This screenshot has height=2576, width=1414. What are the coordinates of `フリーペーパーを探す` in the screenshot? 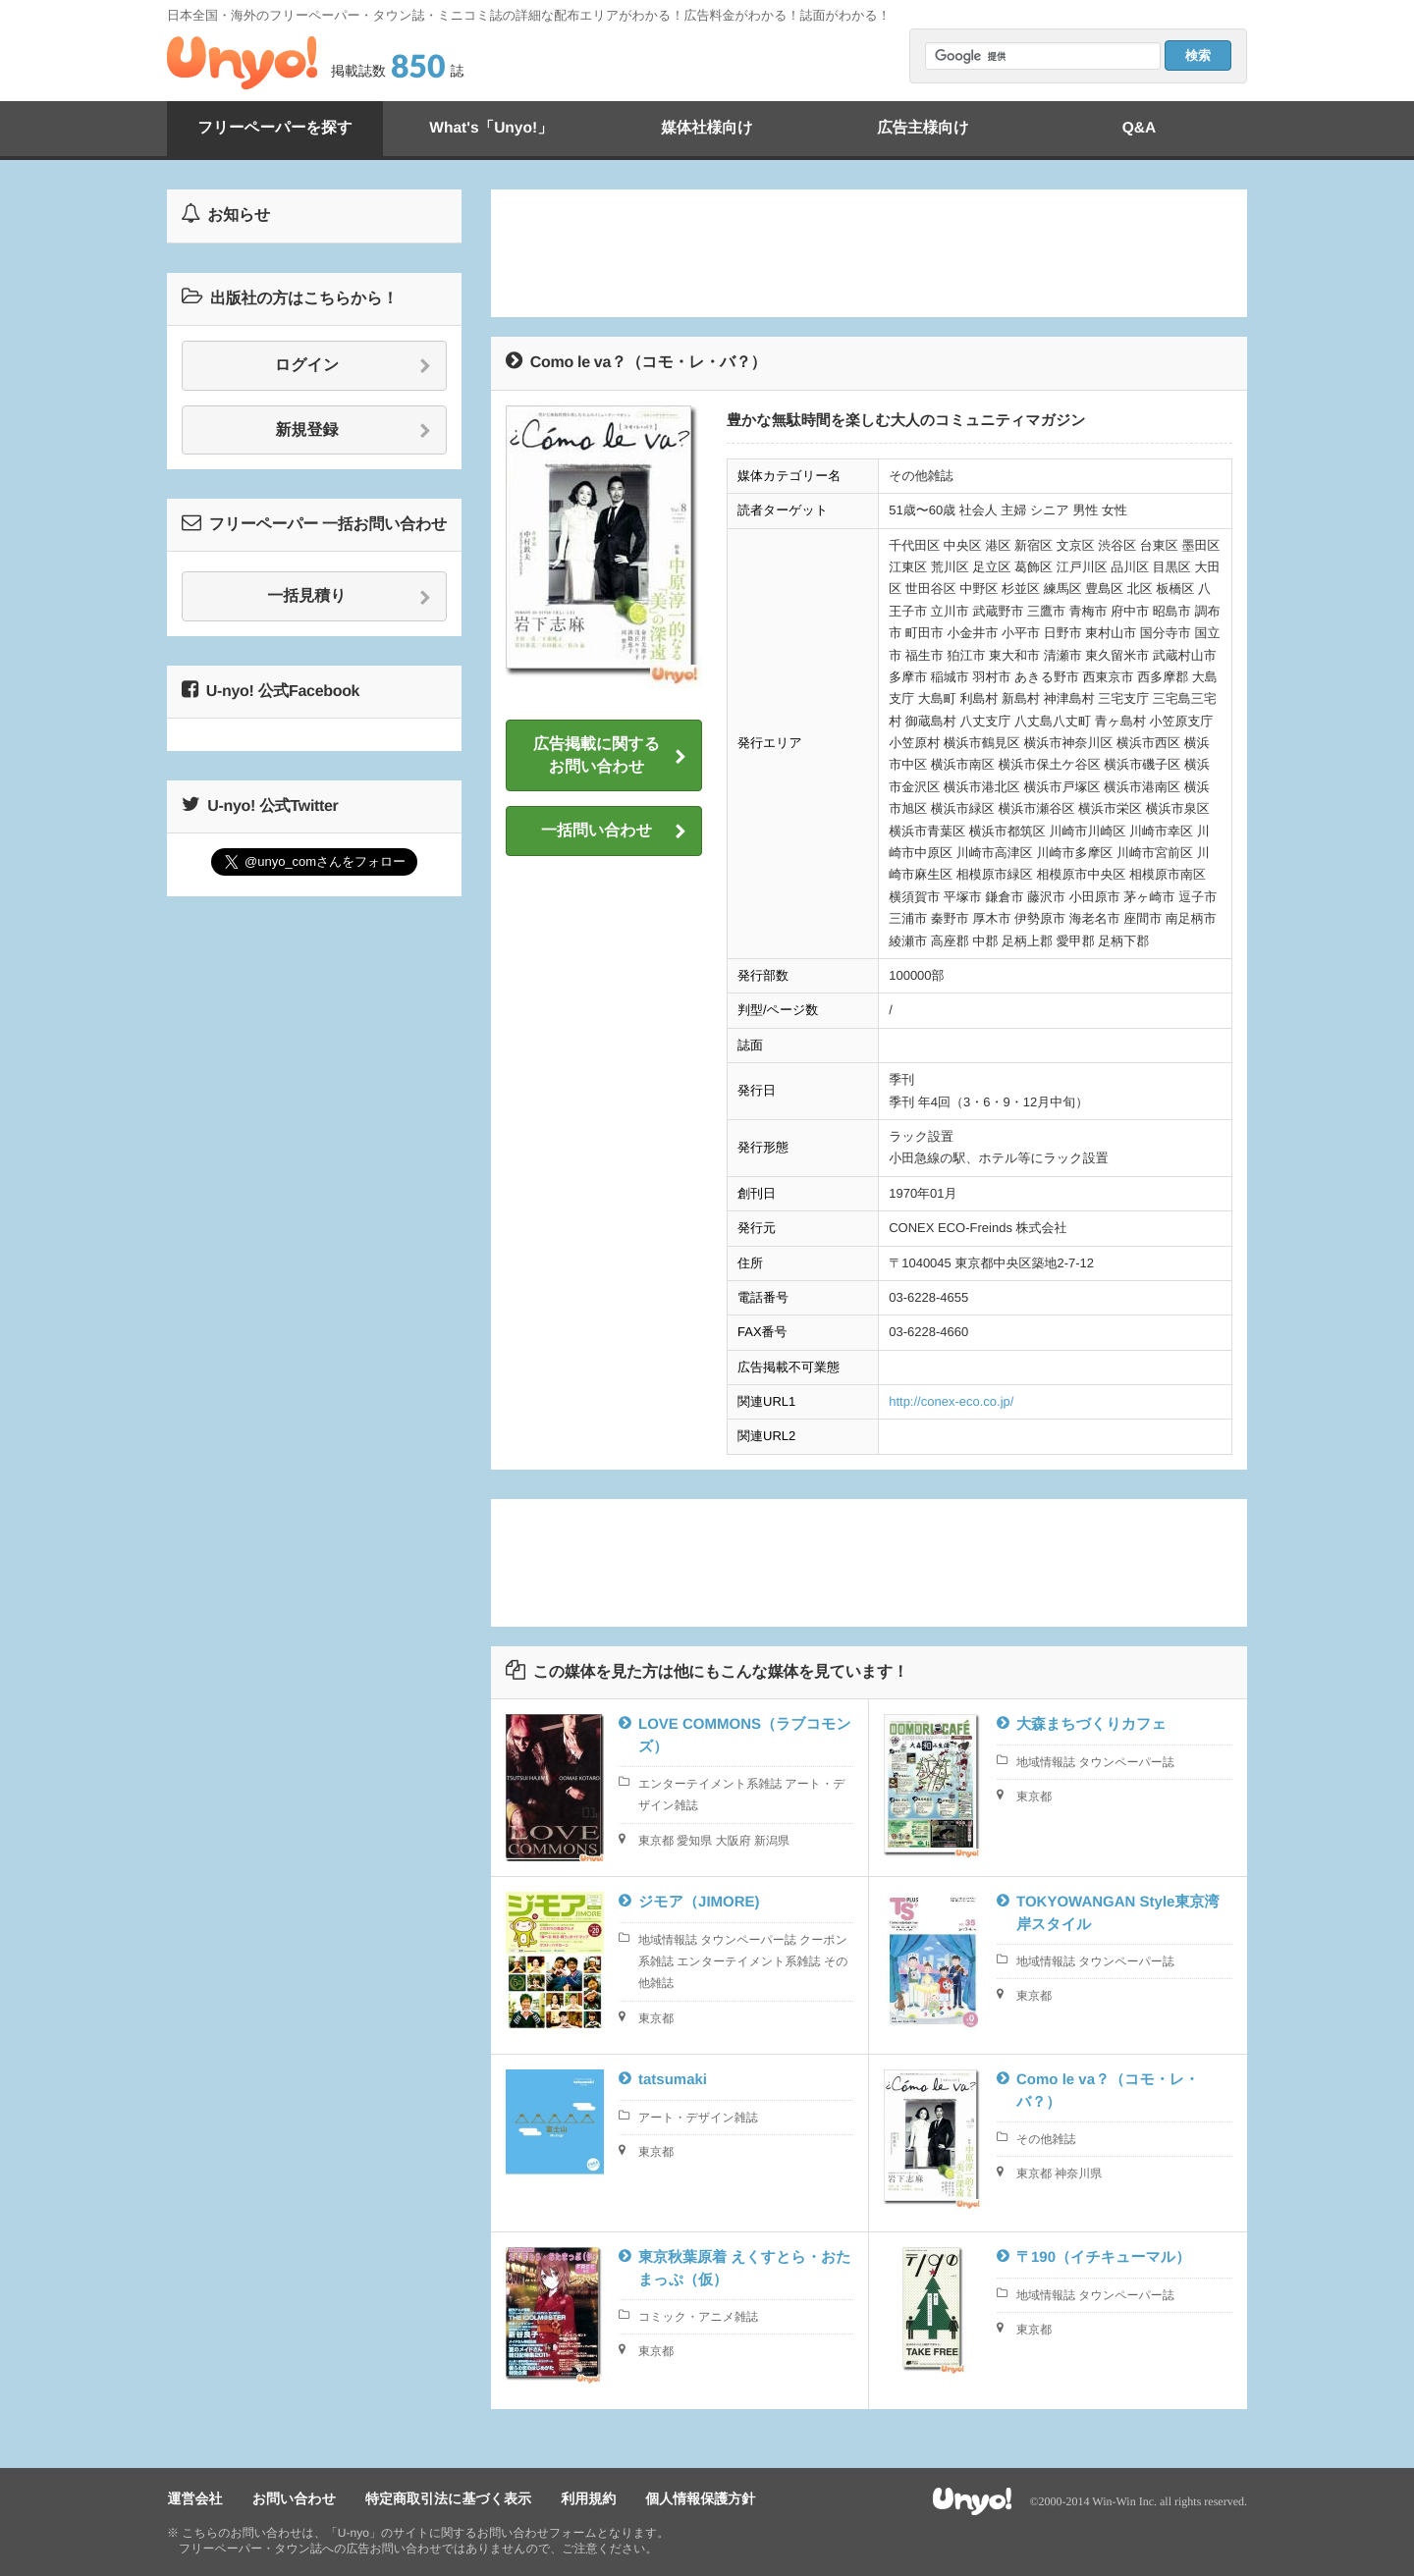 It's located at (274, 128).